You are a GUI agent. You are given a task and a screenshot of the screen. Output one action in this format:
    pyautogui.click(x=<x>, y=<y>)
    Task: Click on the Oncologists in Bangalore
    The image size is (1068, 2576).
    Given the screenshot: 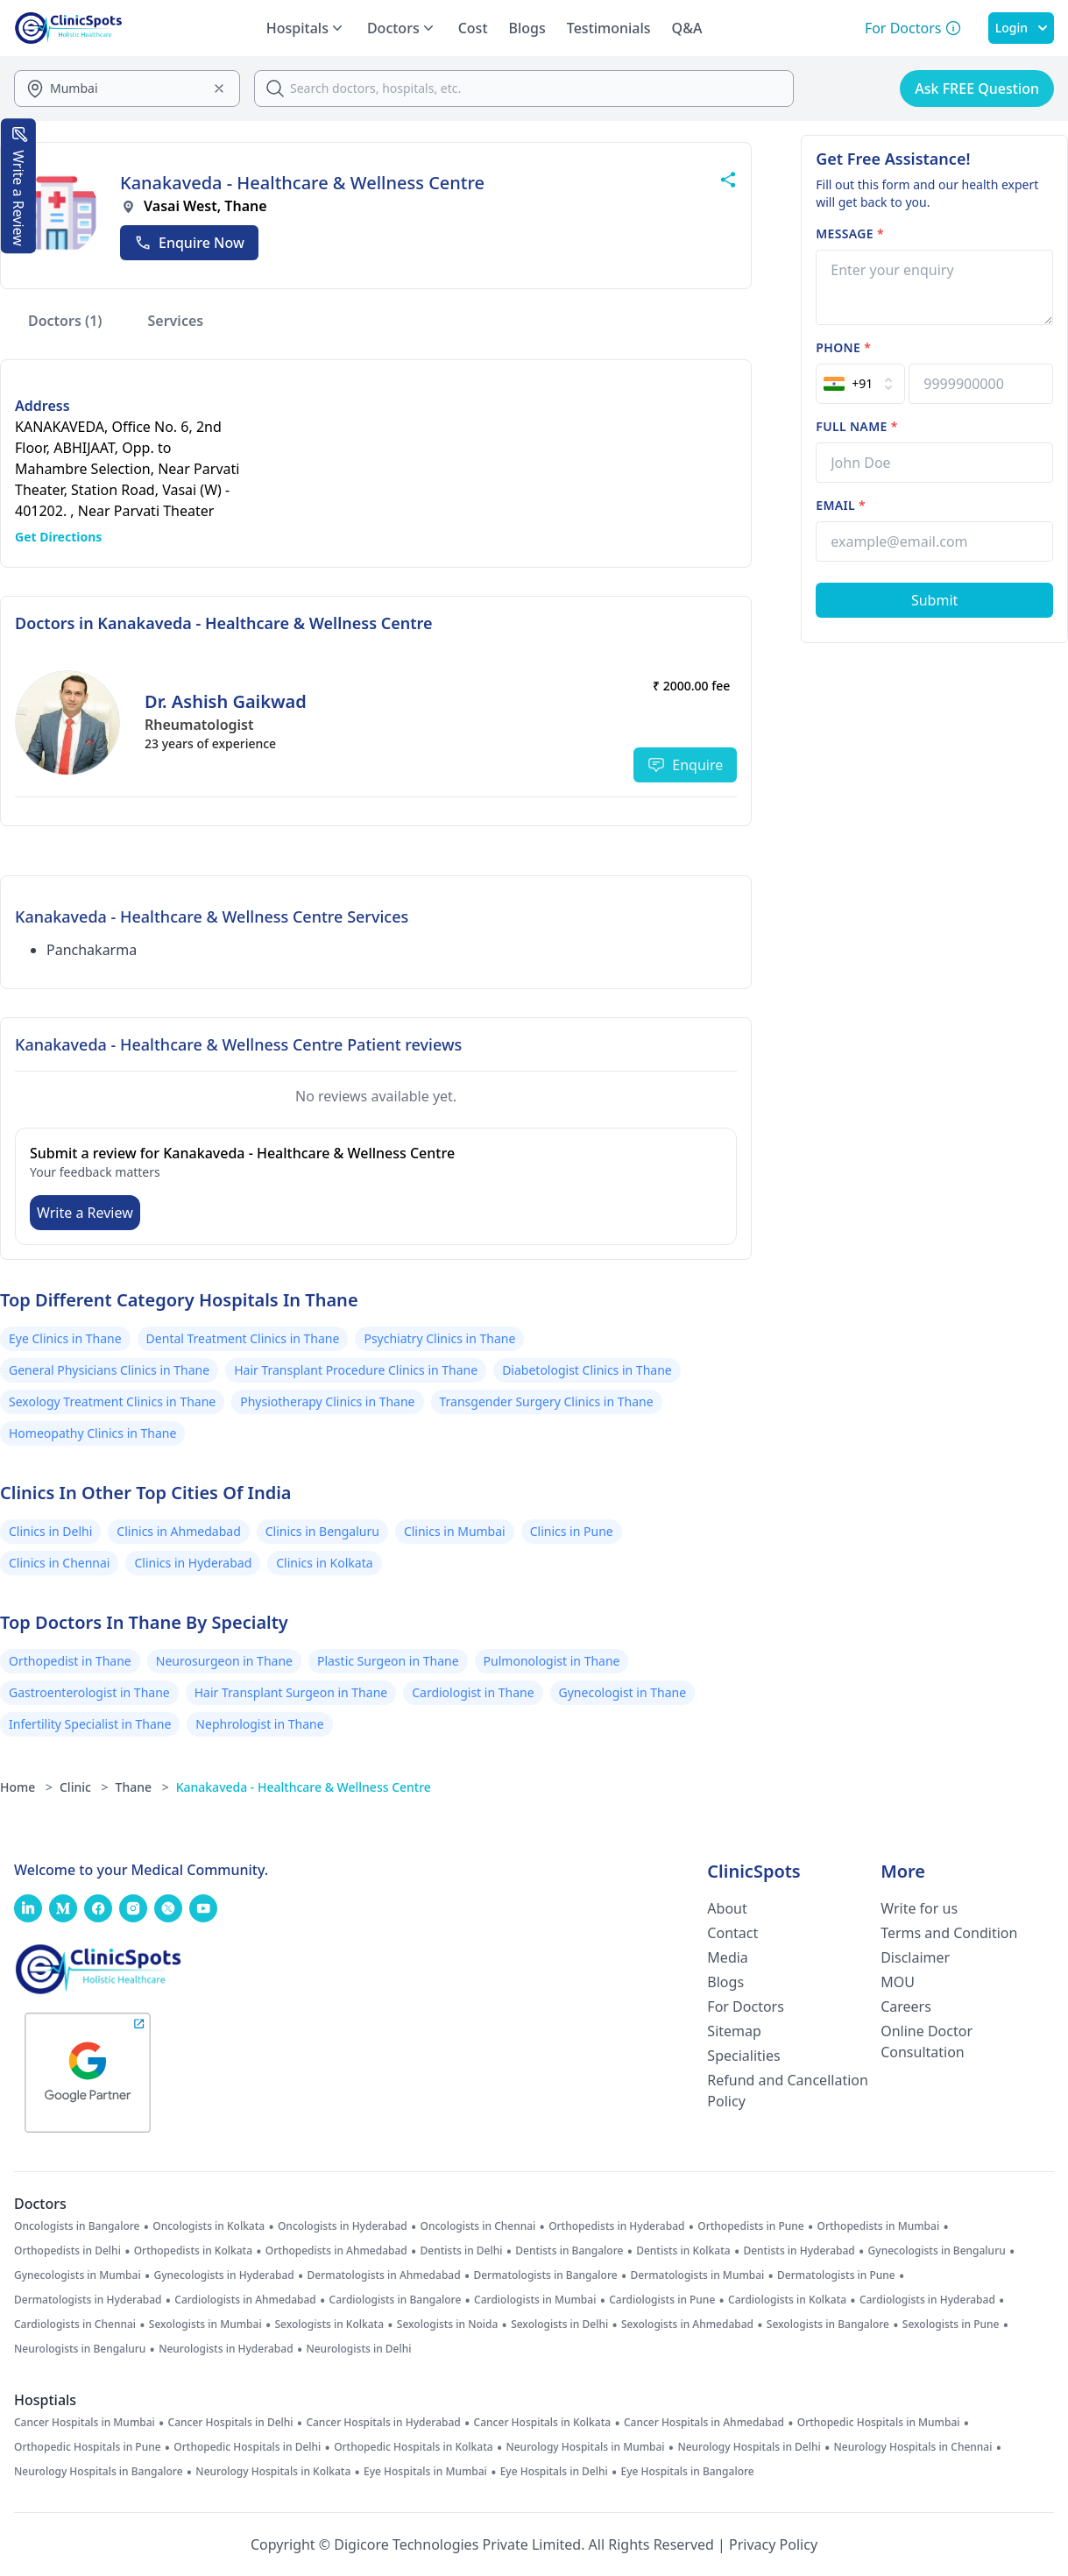 What is the action you would take?
    pyautogui.click(x=77, y=2226)
    